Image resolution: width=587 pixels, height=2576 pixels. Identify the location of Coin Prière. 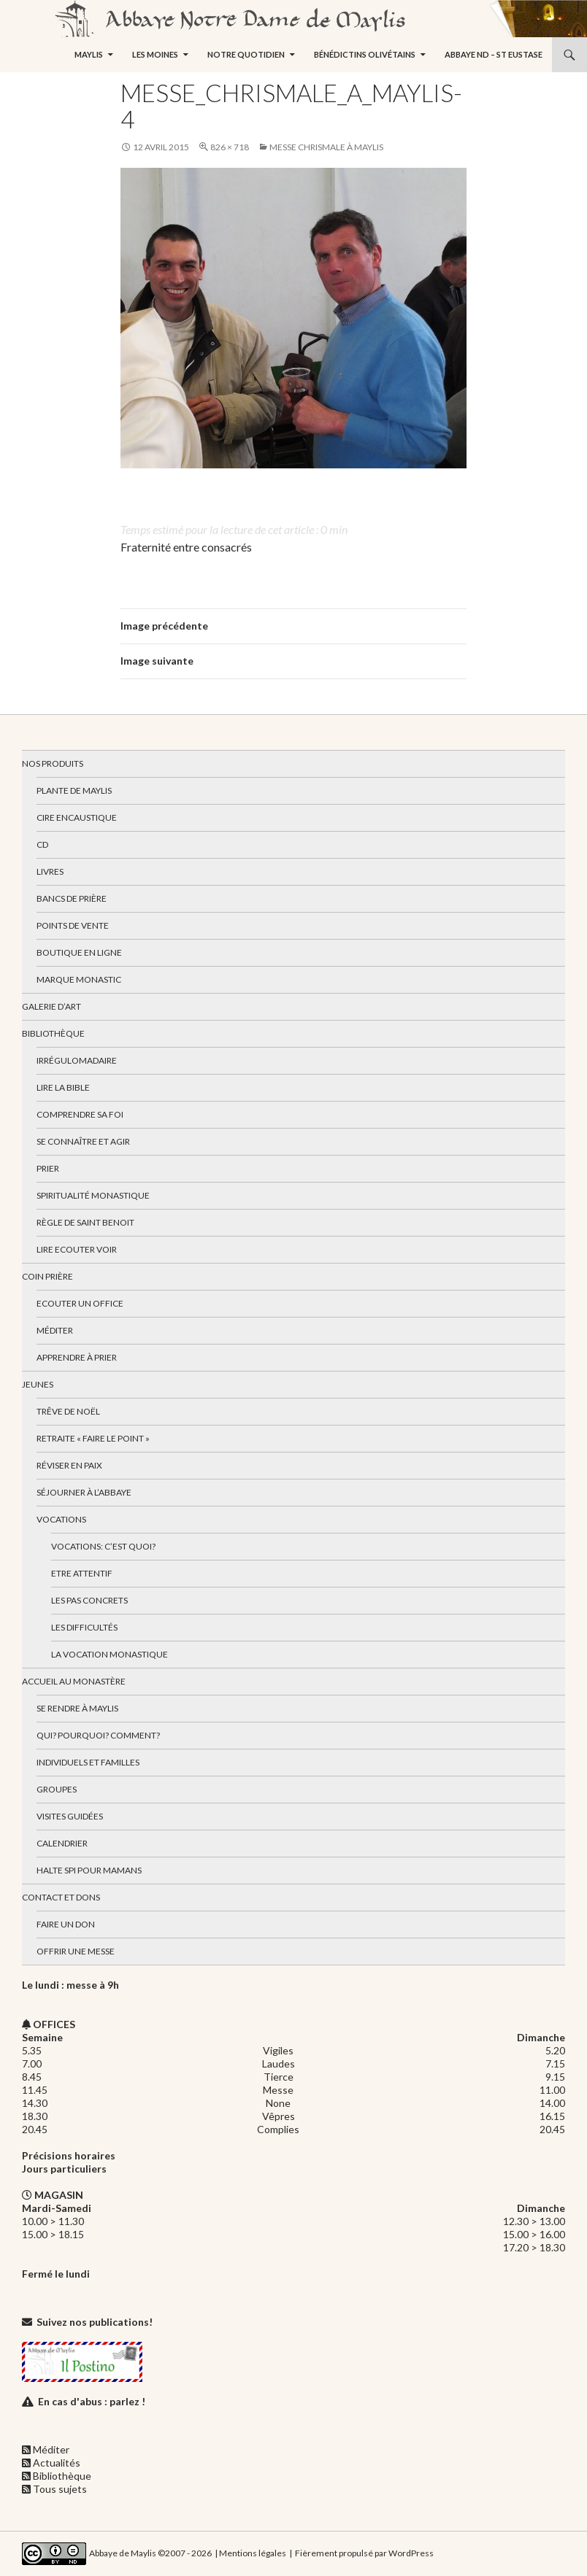
(47, 1276).